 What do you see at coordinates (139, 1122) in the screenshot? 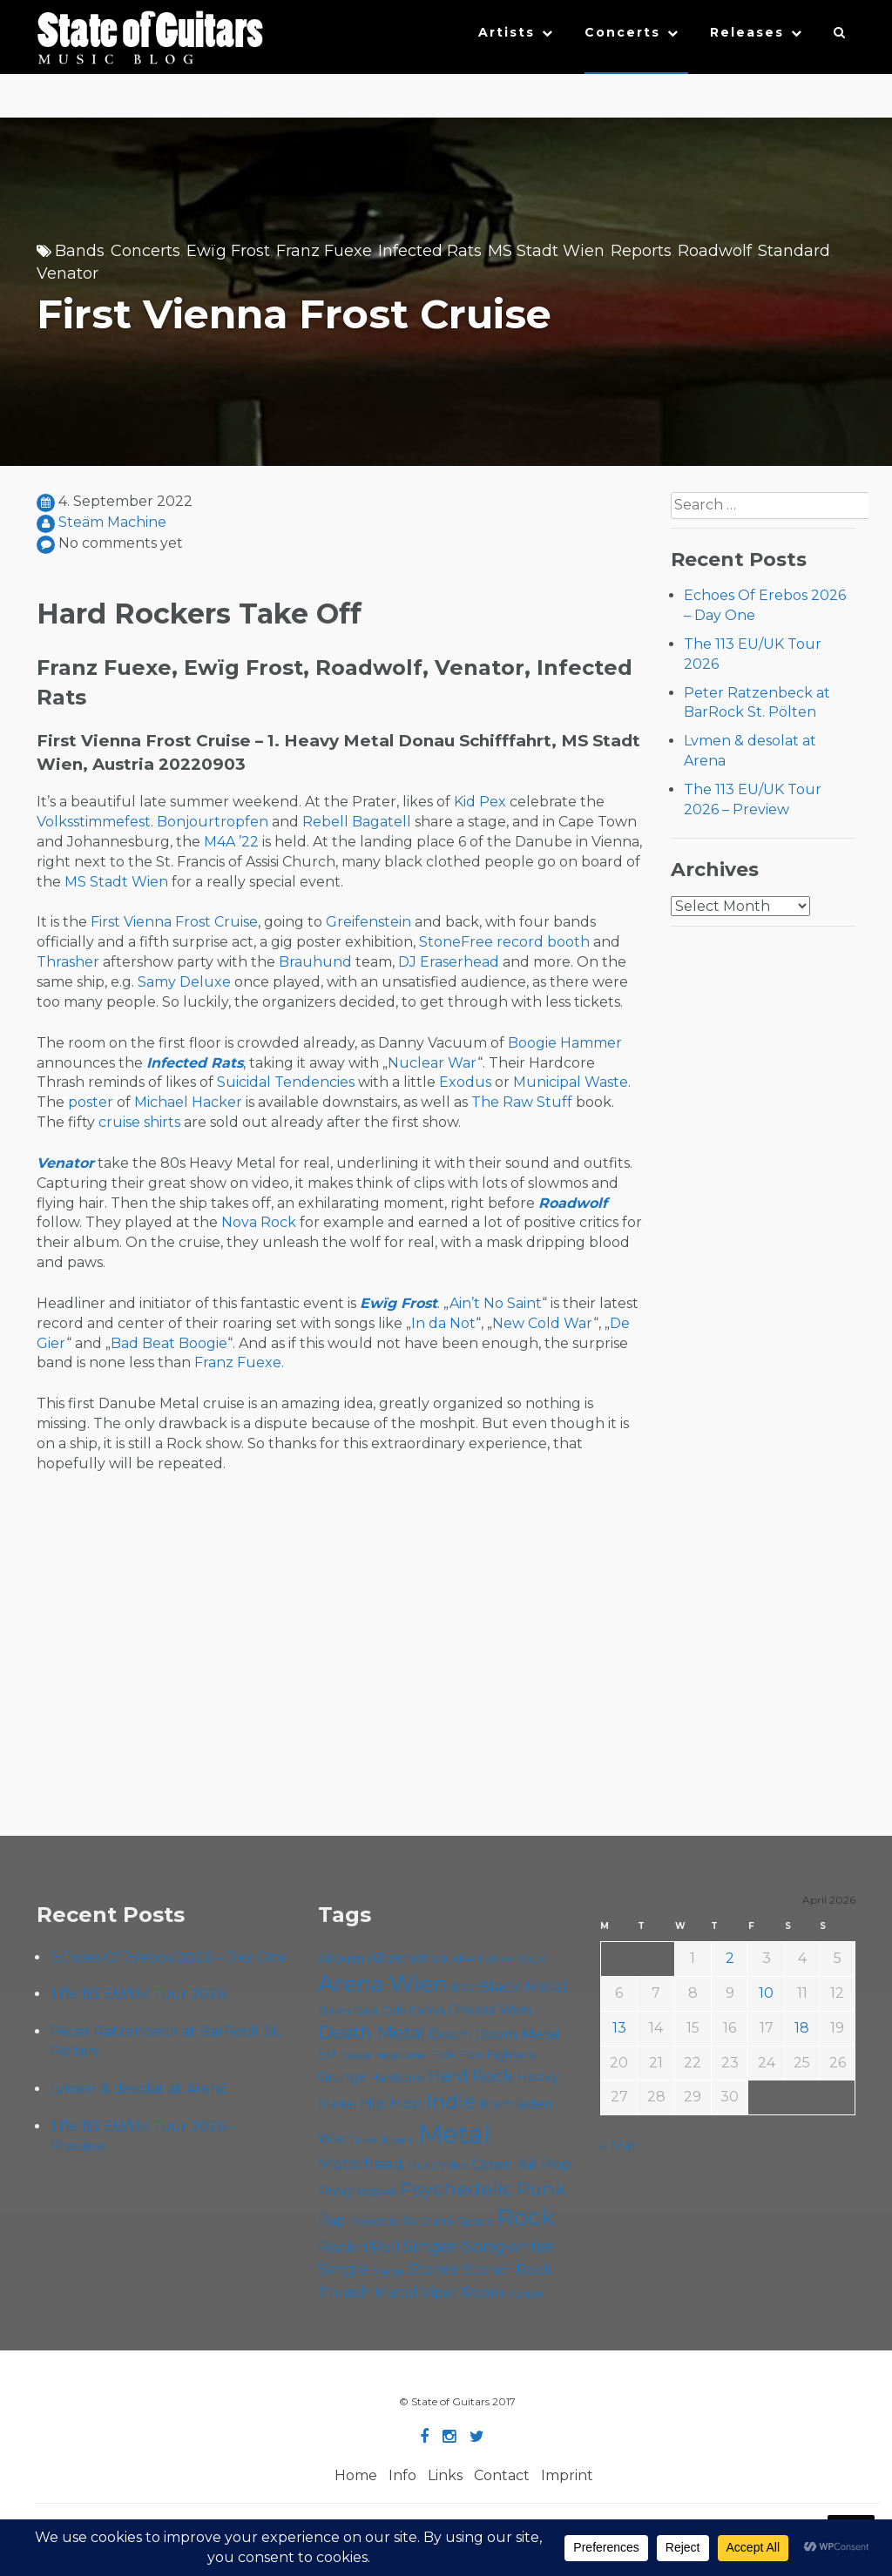
I see `cruise shirts` at bounding box center [139, 1122].